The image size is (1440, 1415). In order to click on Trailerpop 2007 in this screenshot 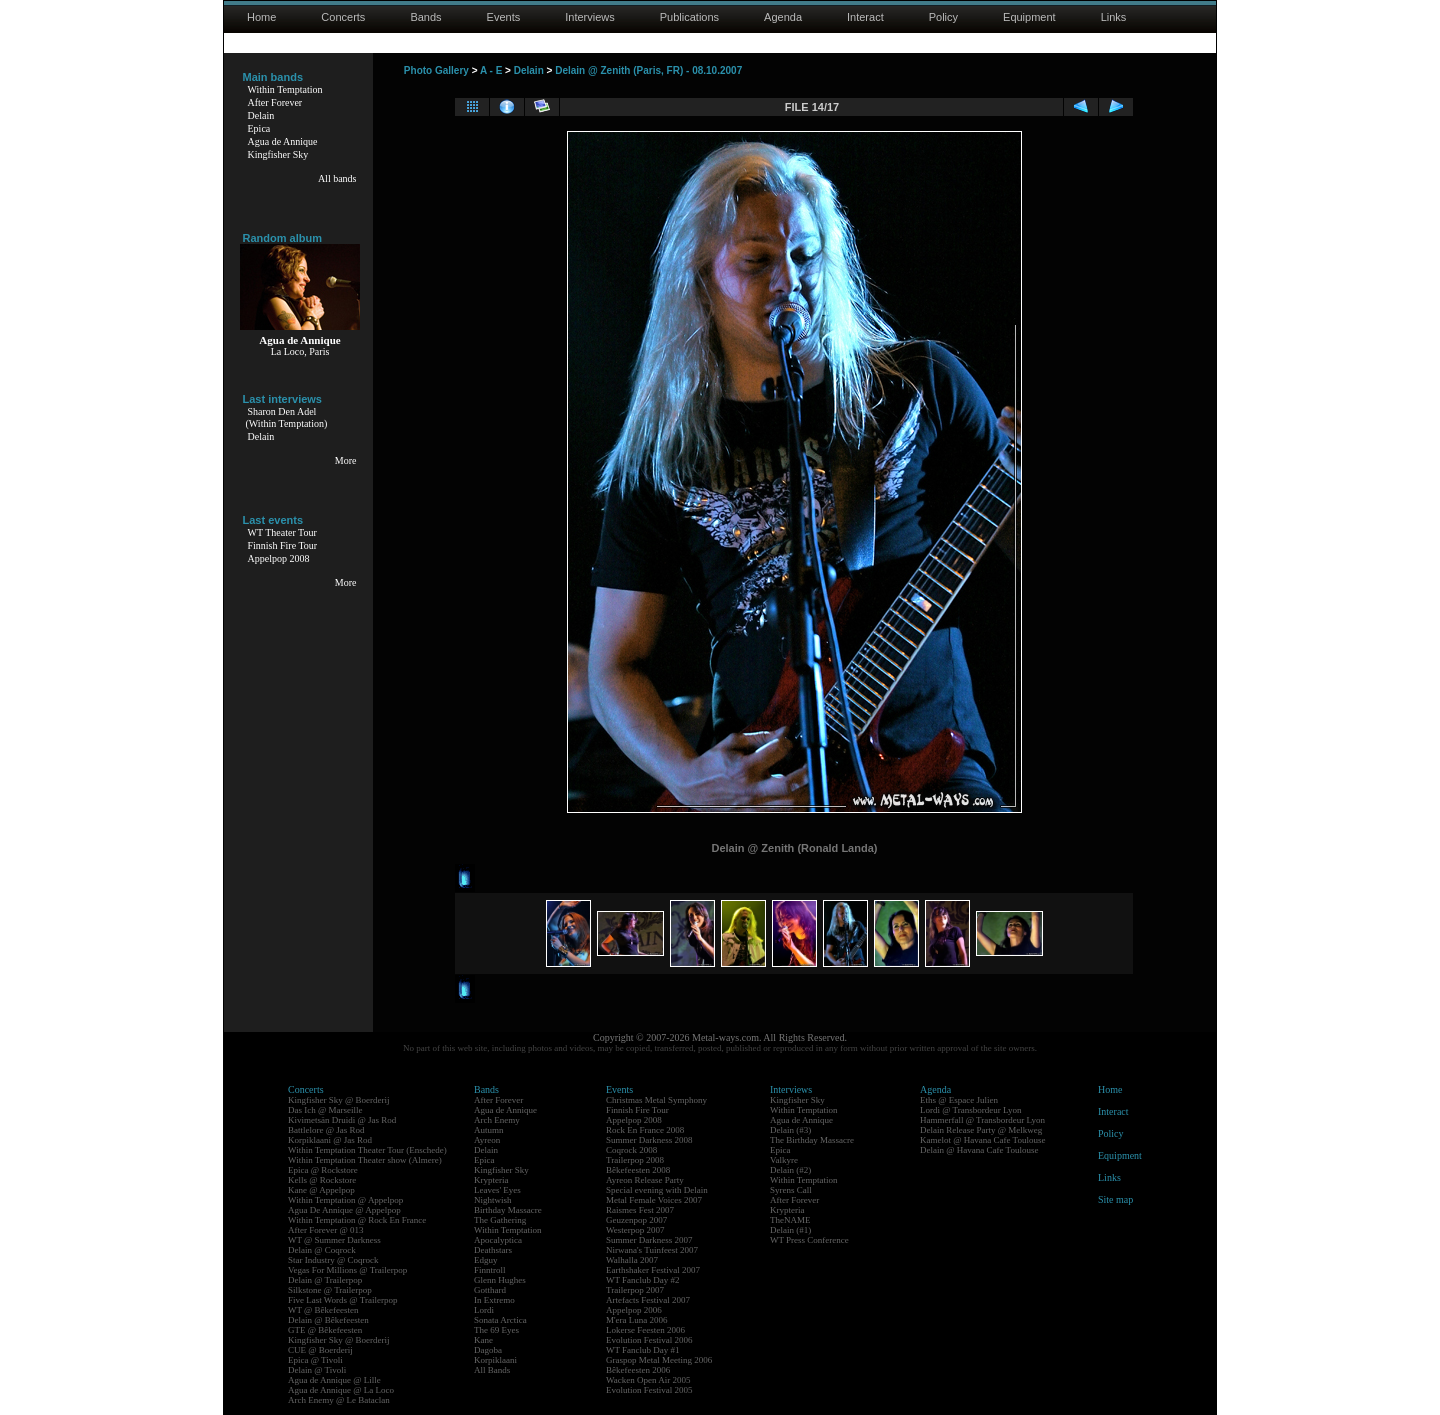, I will do `click(635, 1290)`.